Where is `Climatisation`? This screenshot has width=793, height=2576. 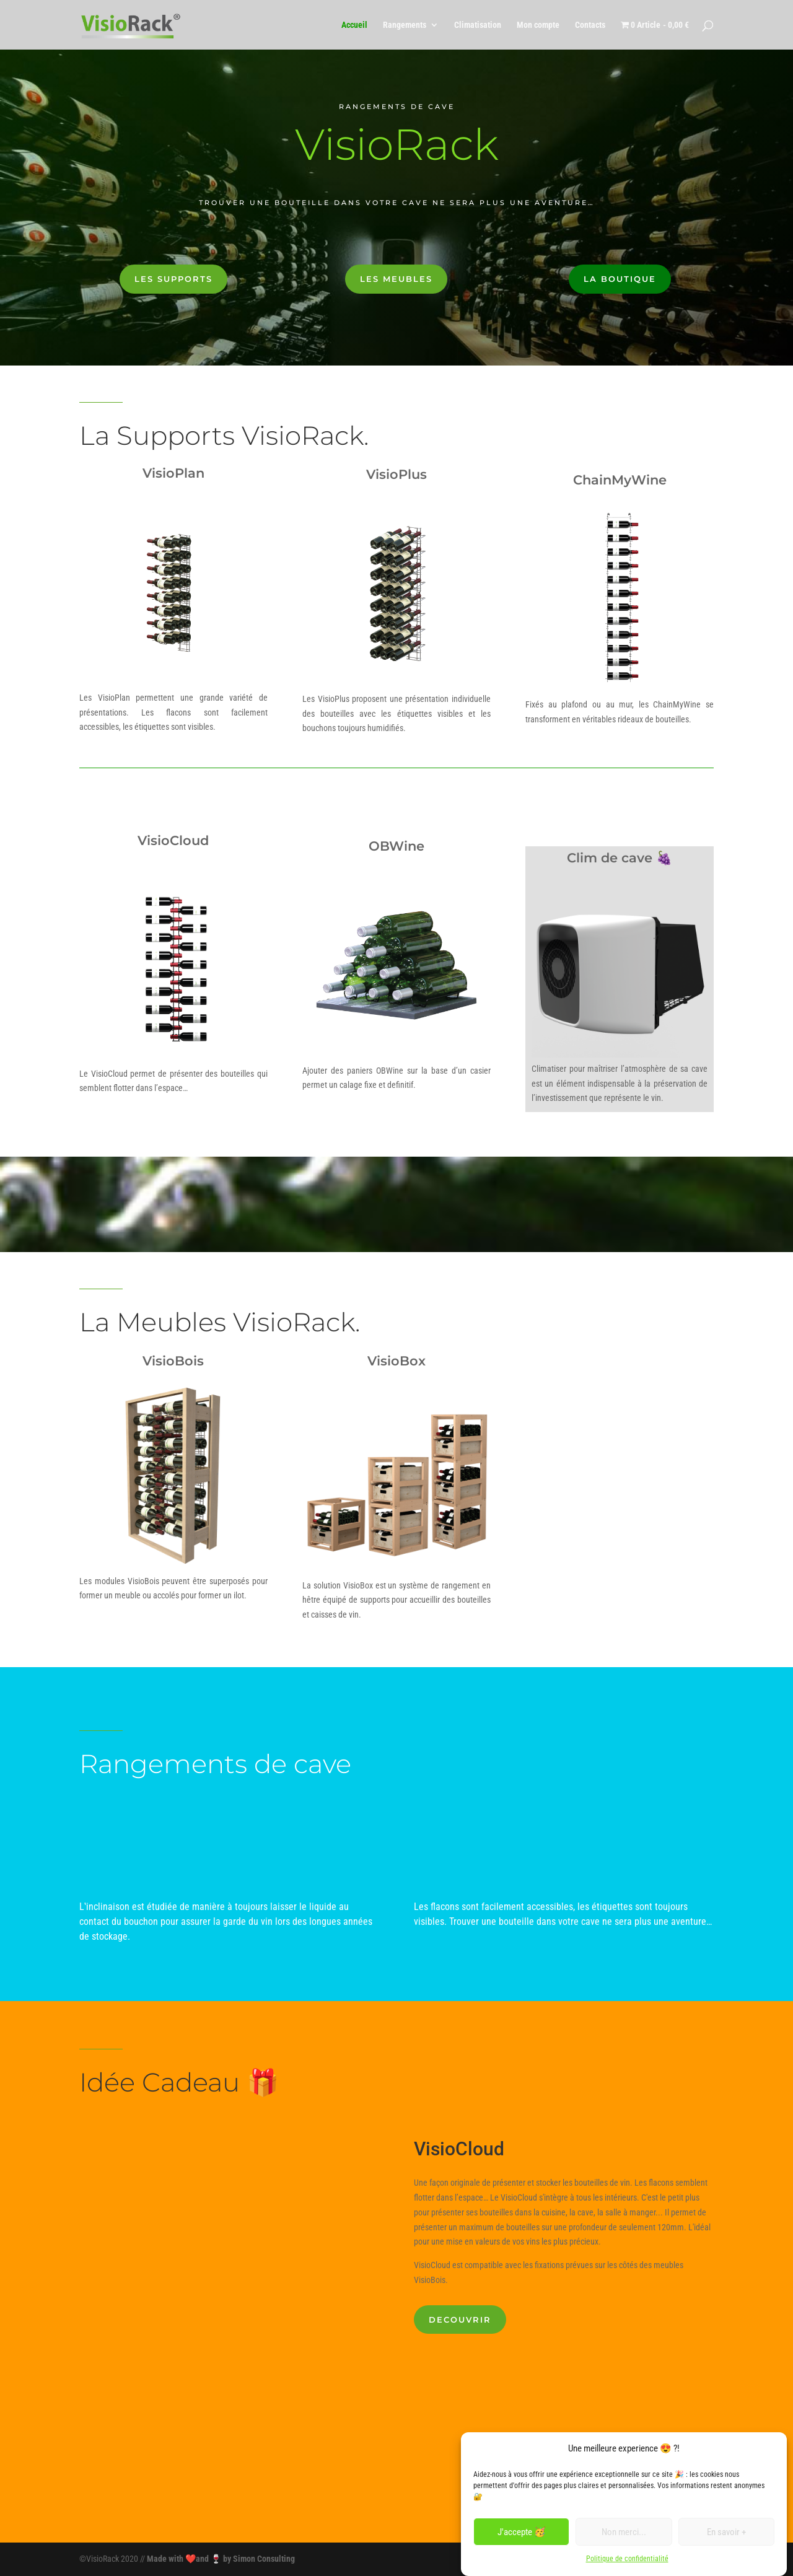
Climatisation is located at coordinates (477, 25).